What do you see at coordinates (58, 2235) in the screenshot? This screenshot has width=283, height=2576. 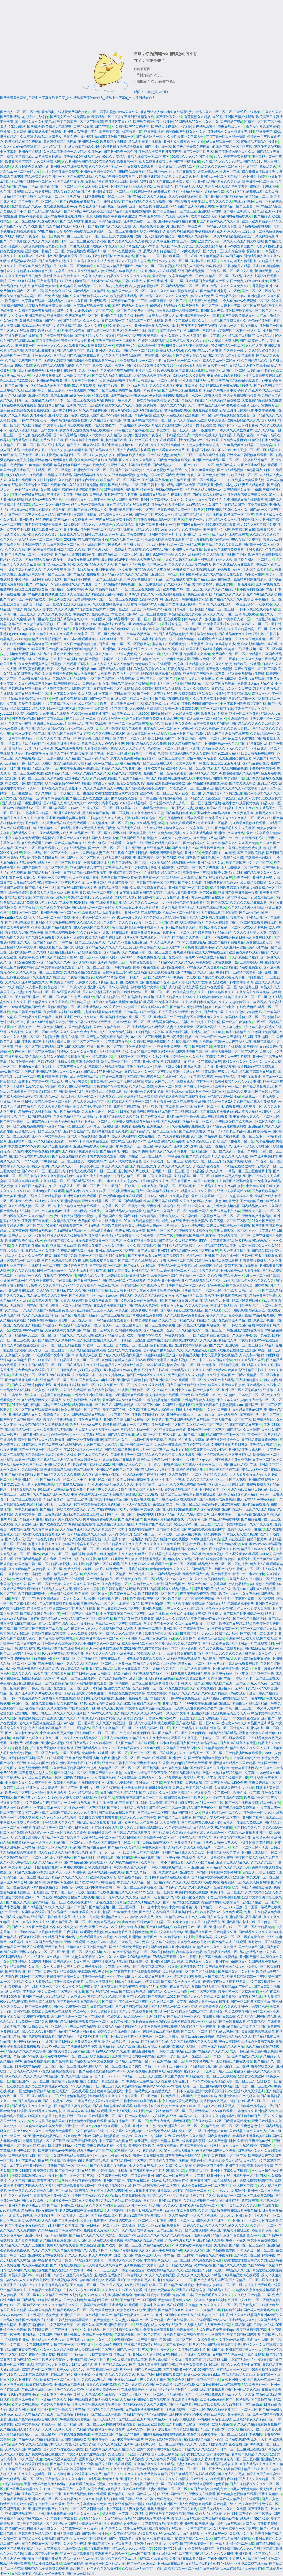 I see `91插插视频` at bounding box center [58, 2235].